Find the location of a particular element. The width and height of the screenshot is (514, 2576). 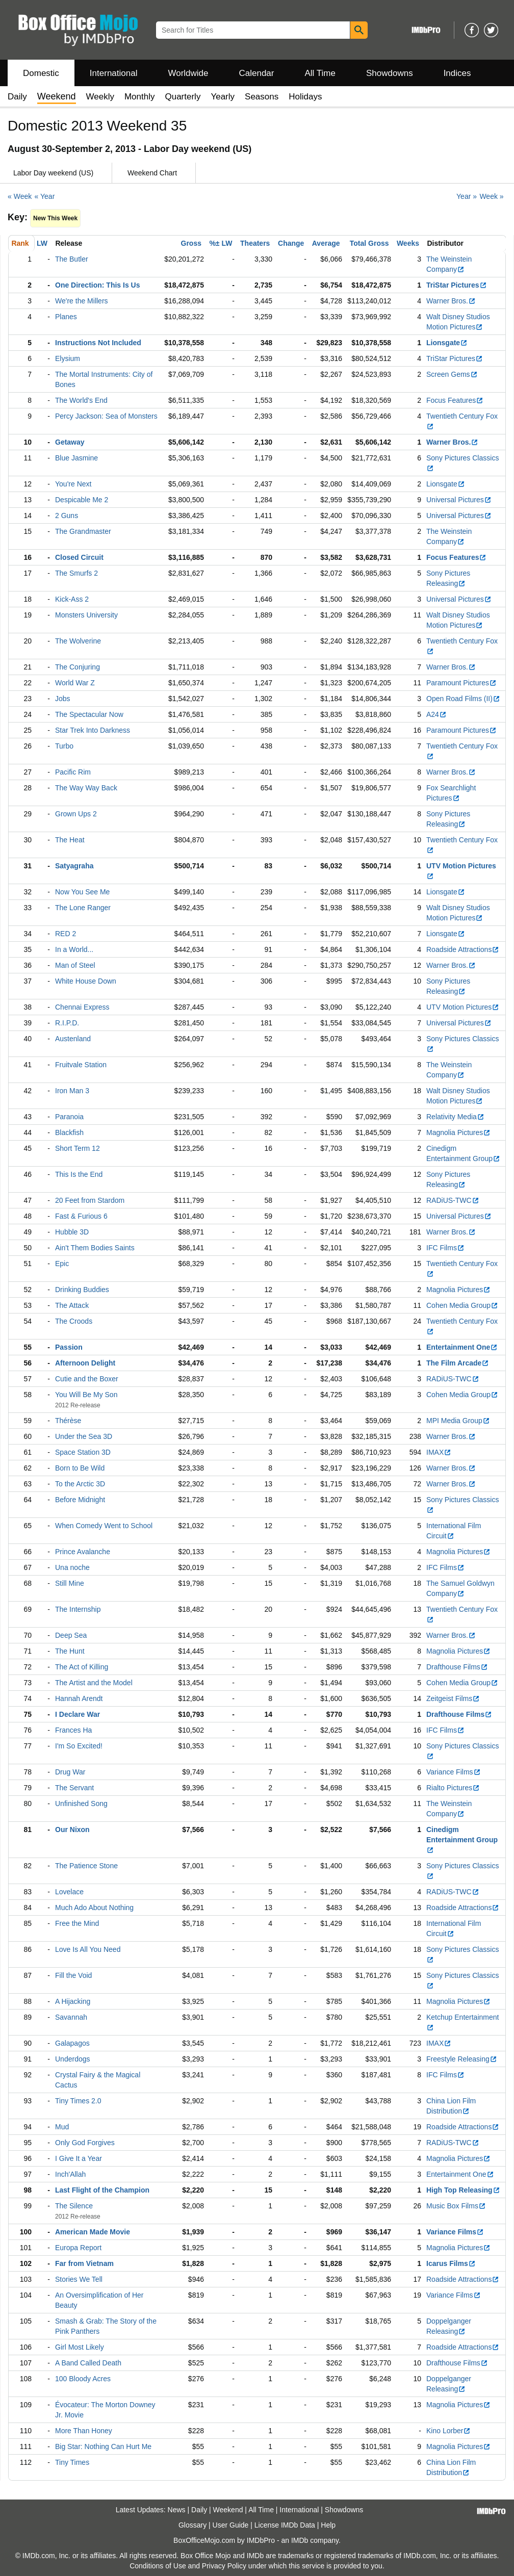

Monthly is located at coordinates (139, 96).